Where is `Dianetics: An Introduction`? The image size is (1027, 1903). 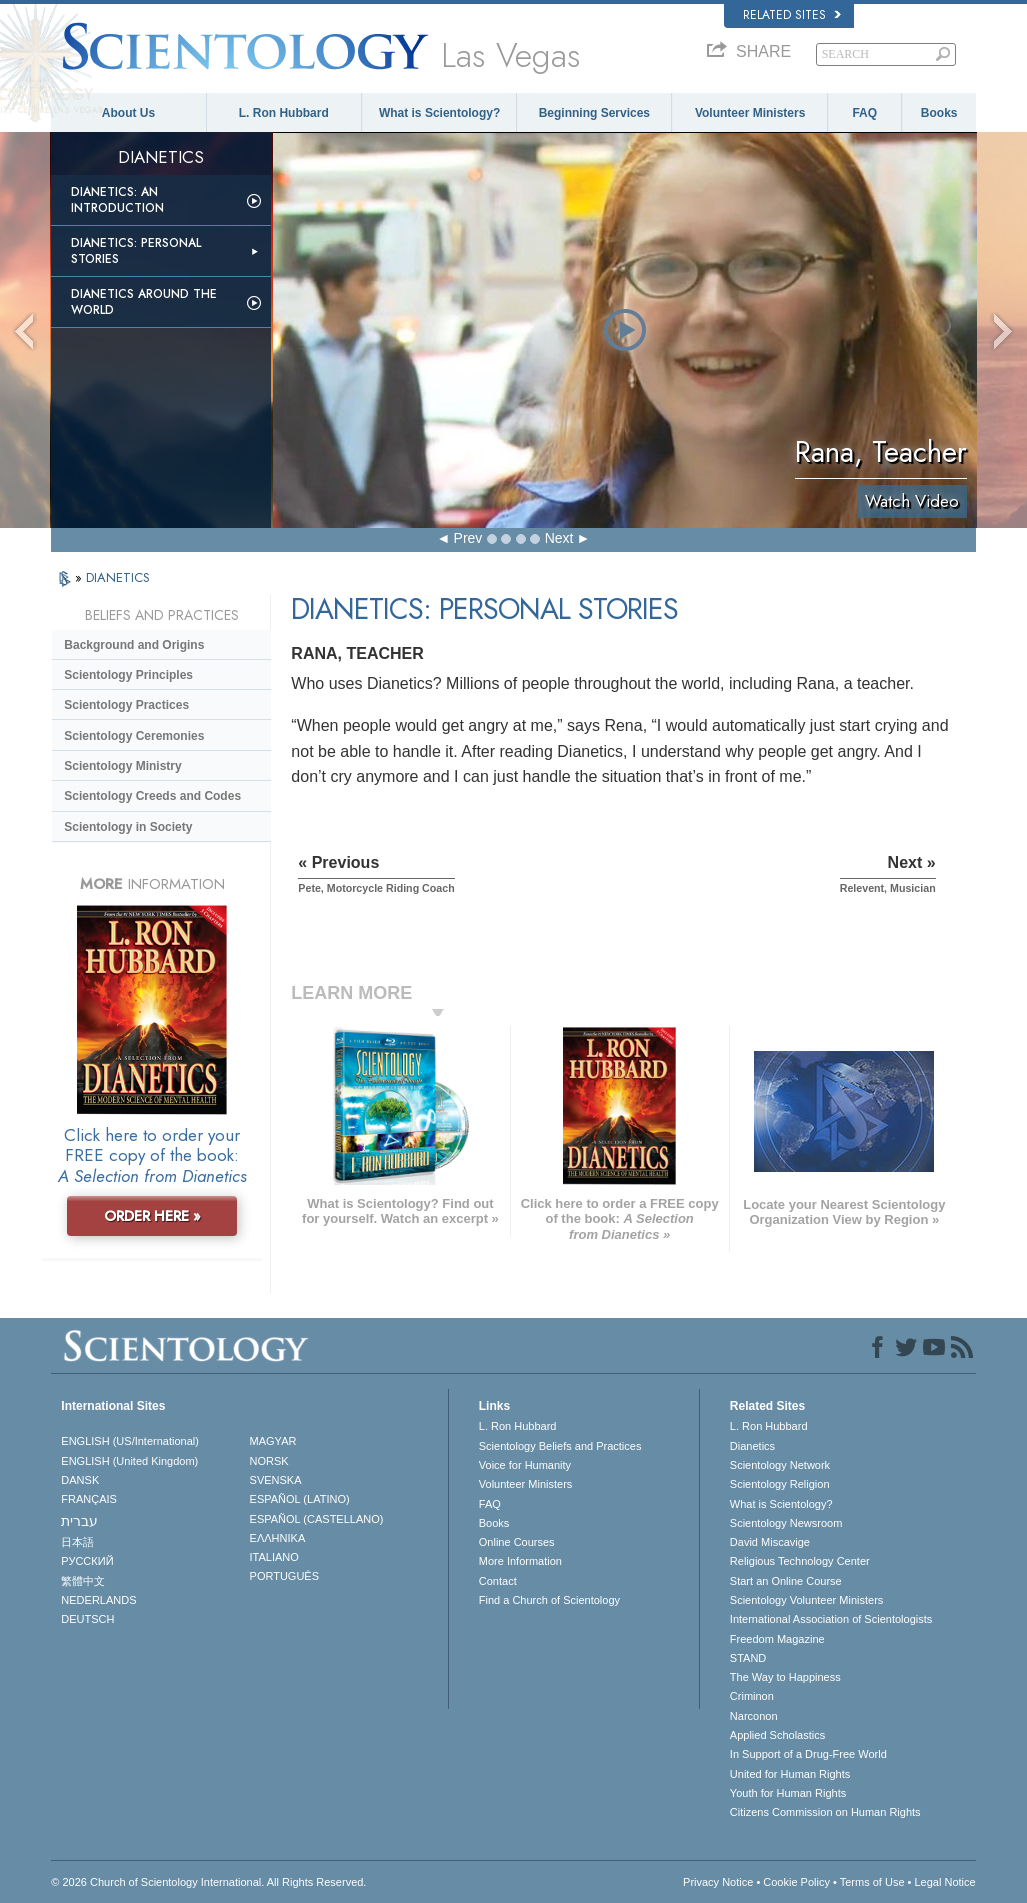 Dianetics: An Introduction is located at coordinates (117, 200).